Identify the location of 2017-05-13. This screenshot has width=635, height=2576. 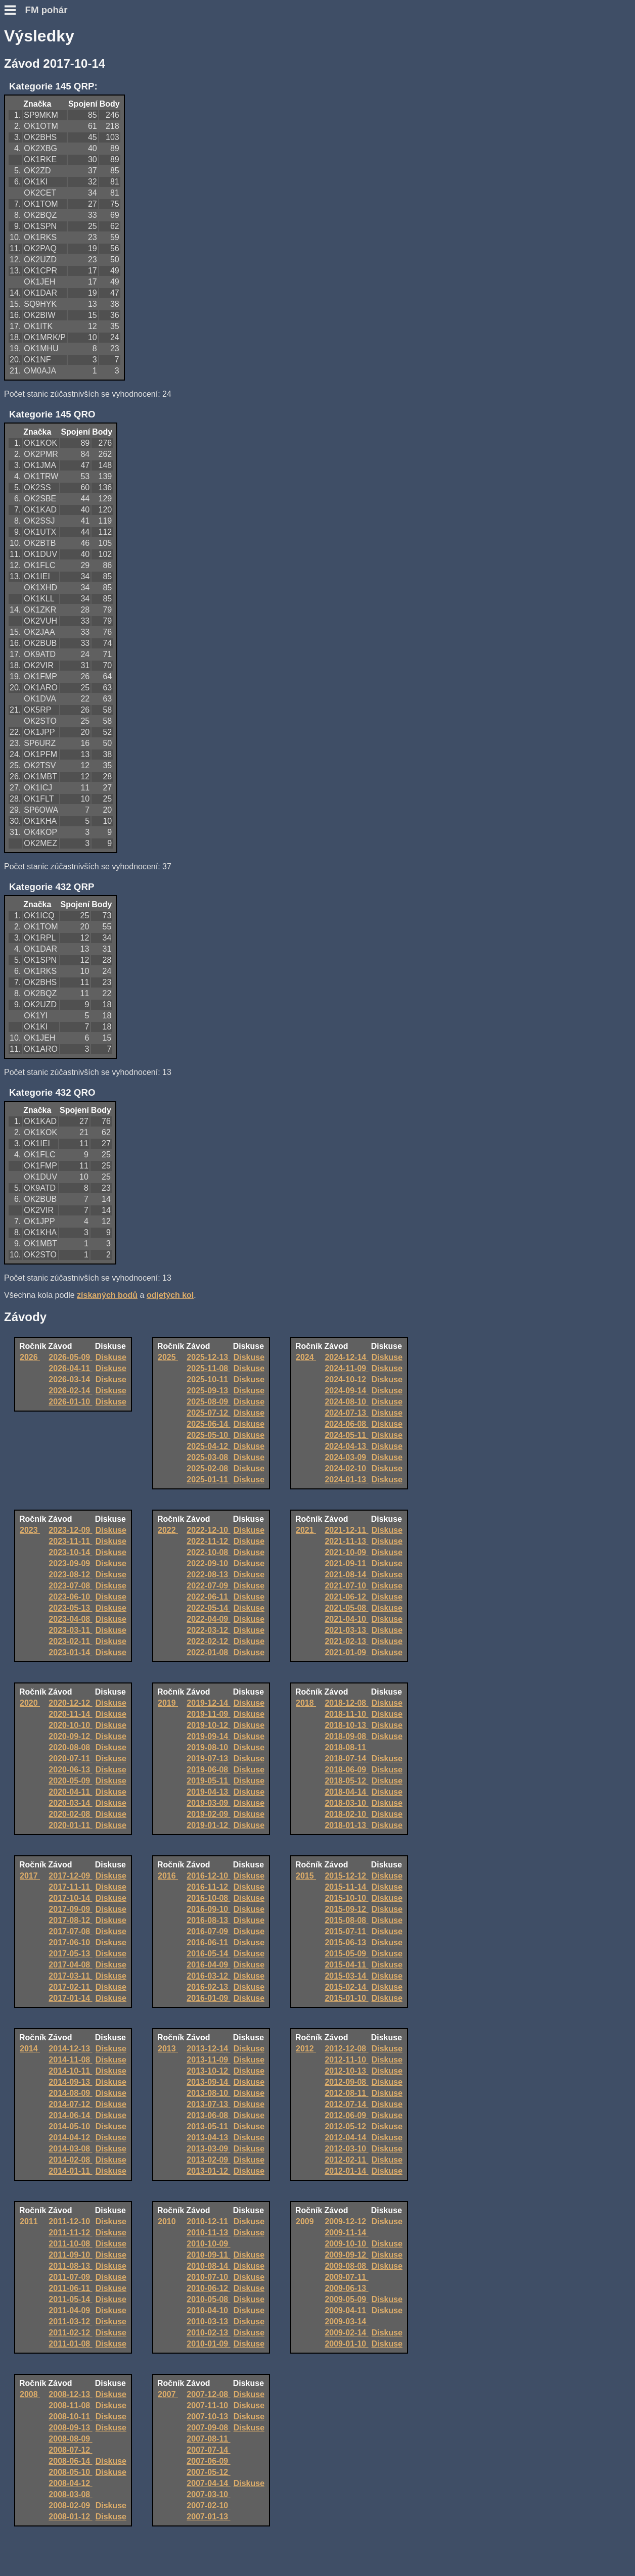
(70, 1953).